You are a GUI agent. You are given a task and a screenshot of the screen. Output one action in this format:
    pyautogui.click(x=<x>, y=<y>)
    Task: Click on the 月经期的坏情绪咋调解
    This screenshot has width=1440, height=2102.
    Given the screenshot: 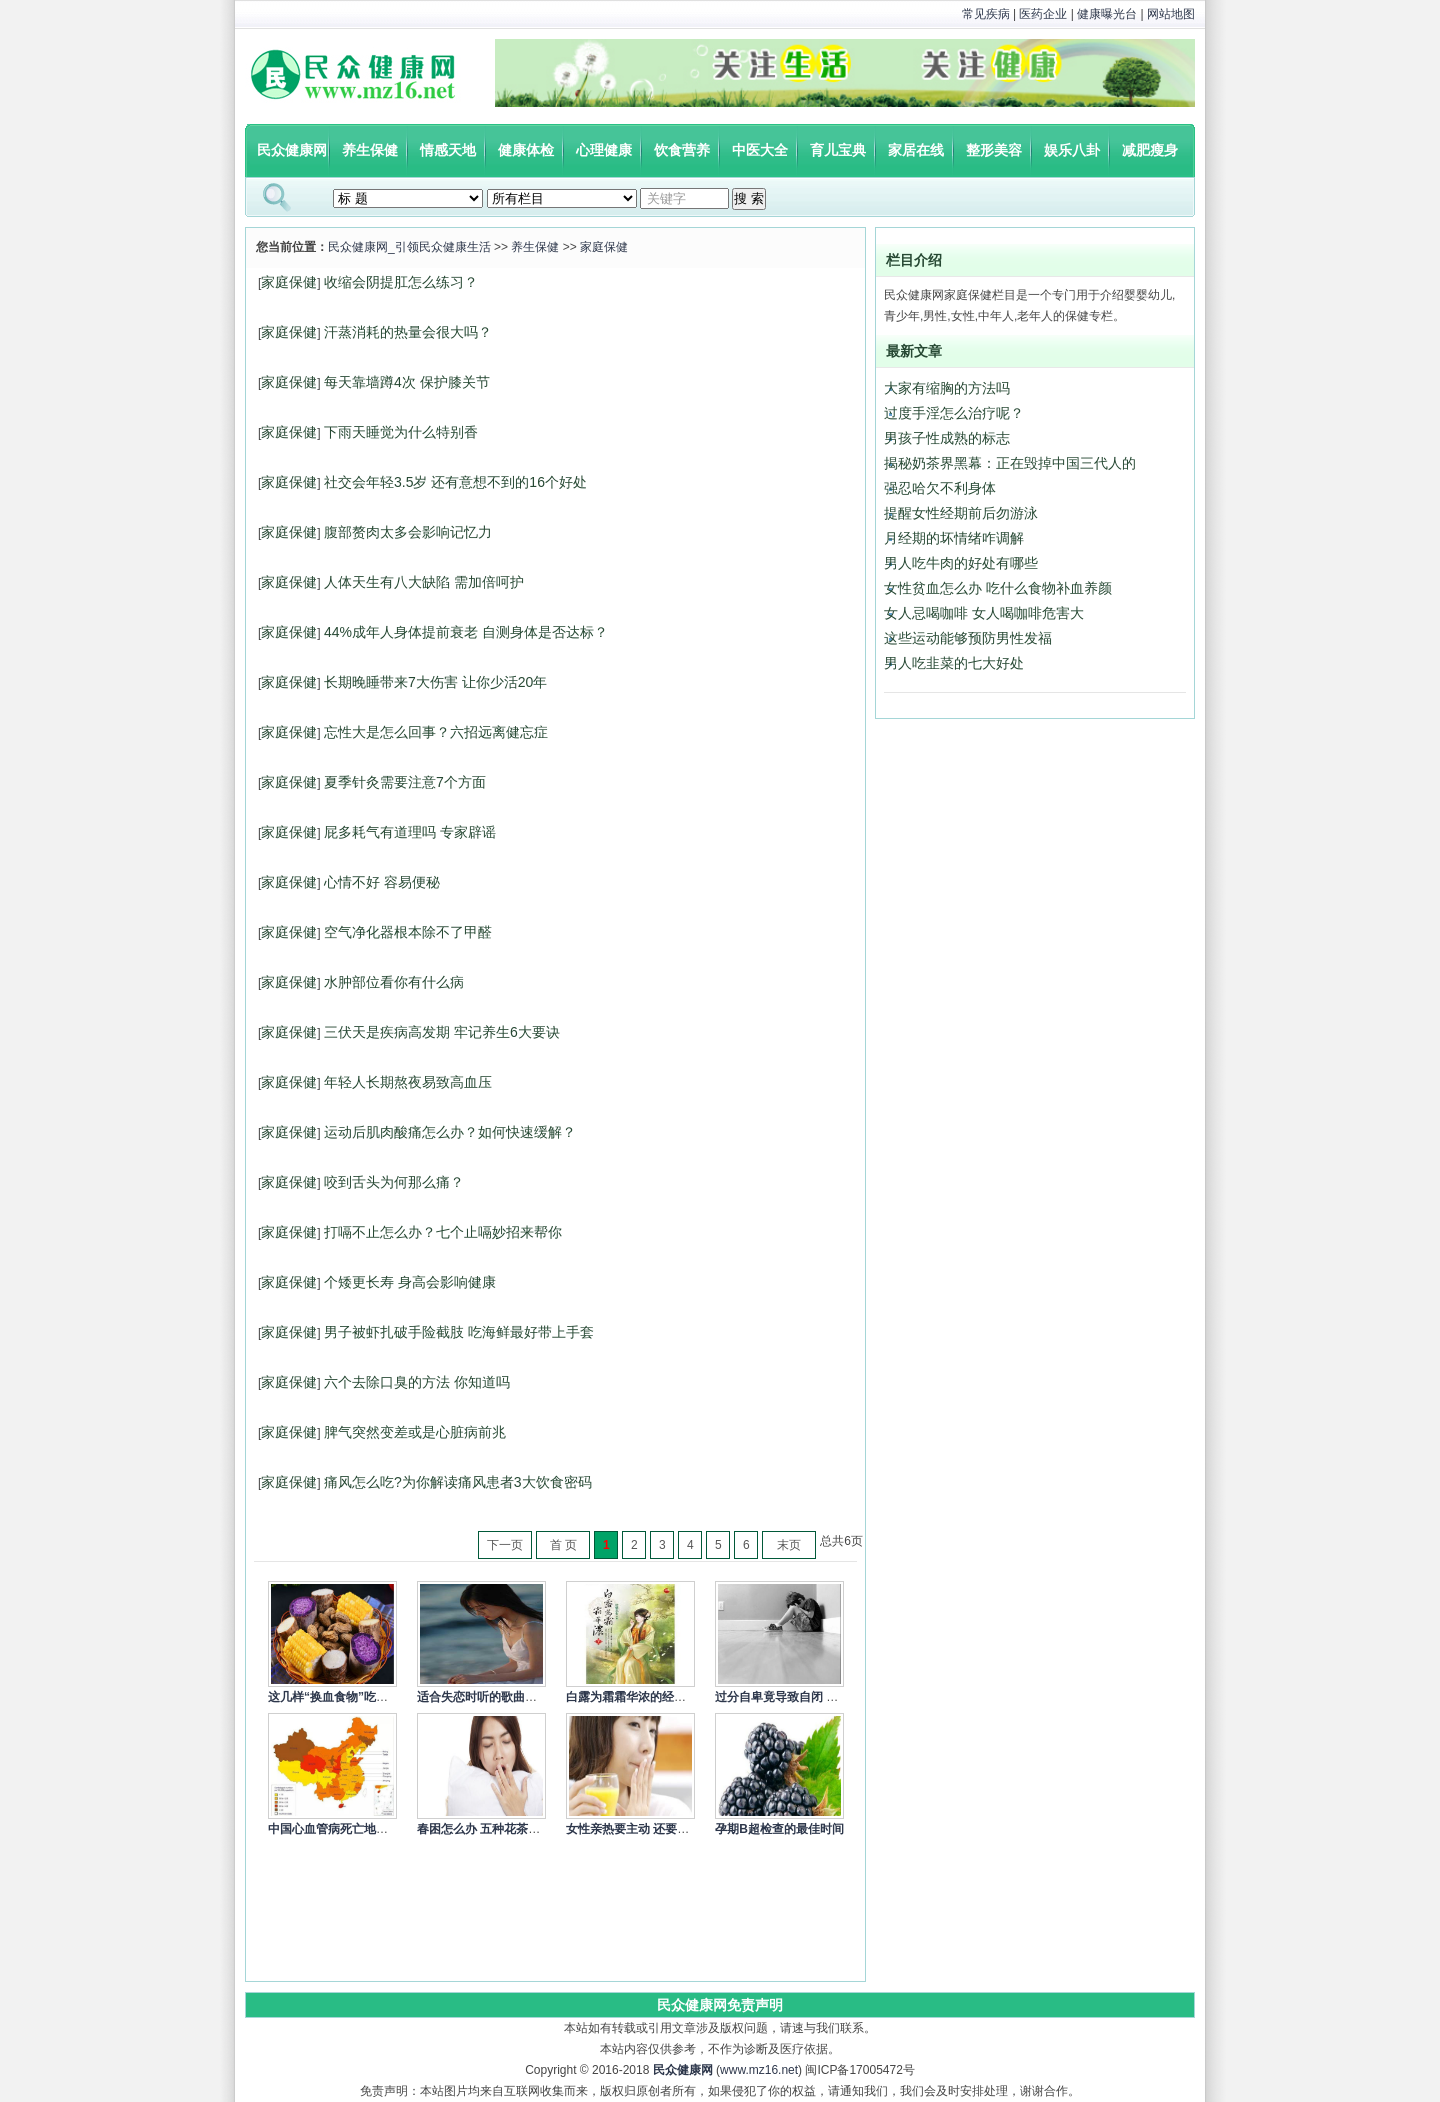 What is the action you would take?
    pyautogui.click(x=954, y=538)
    